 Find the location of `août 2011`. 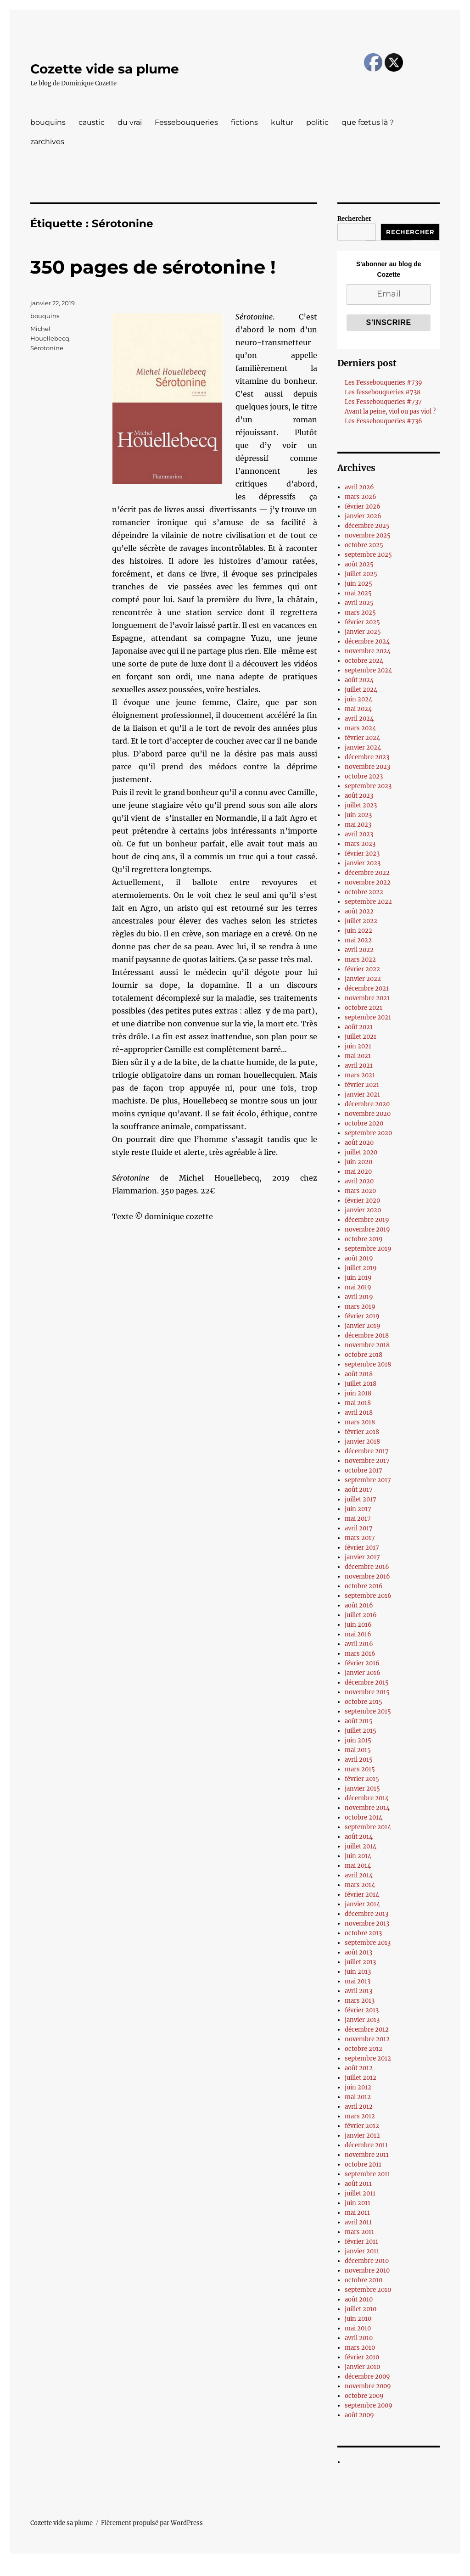

août 2011 is located at coordinates (358, 2184).